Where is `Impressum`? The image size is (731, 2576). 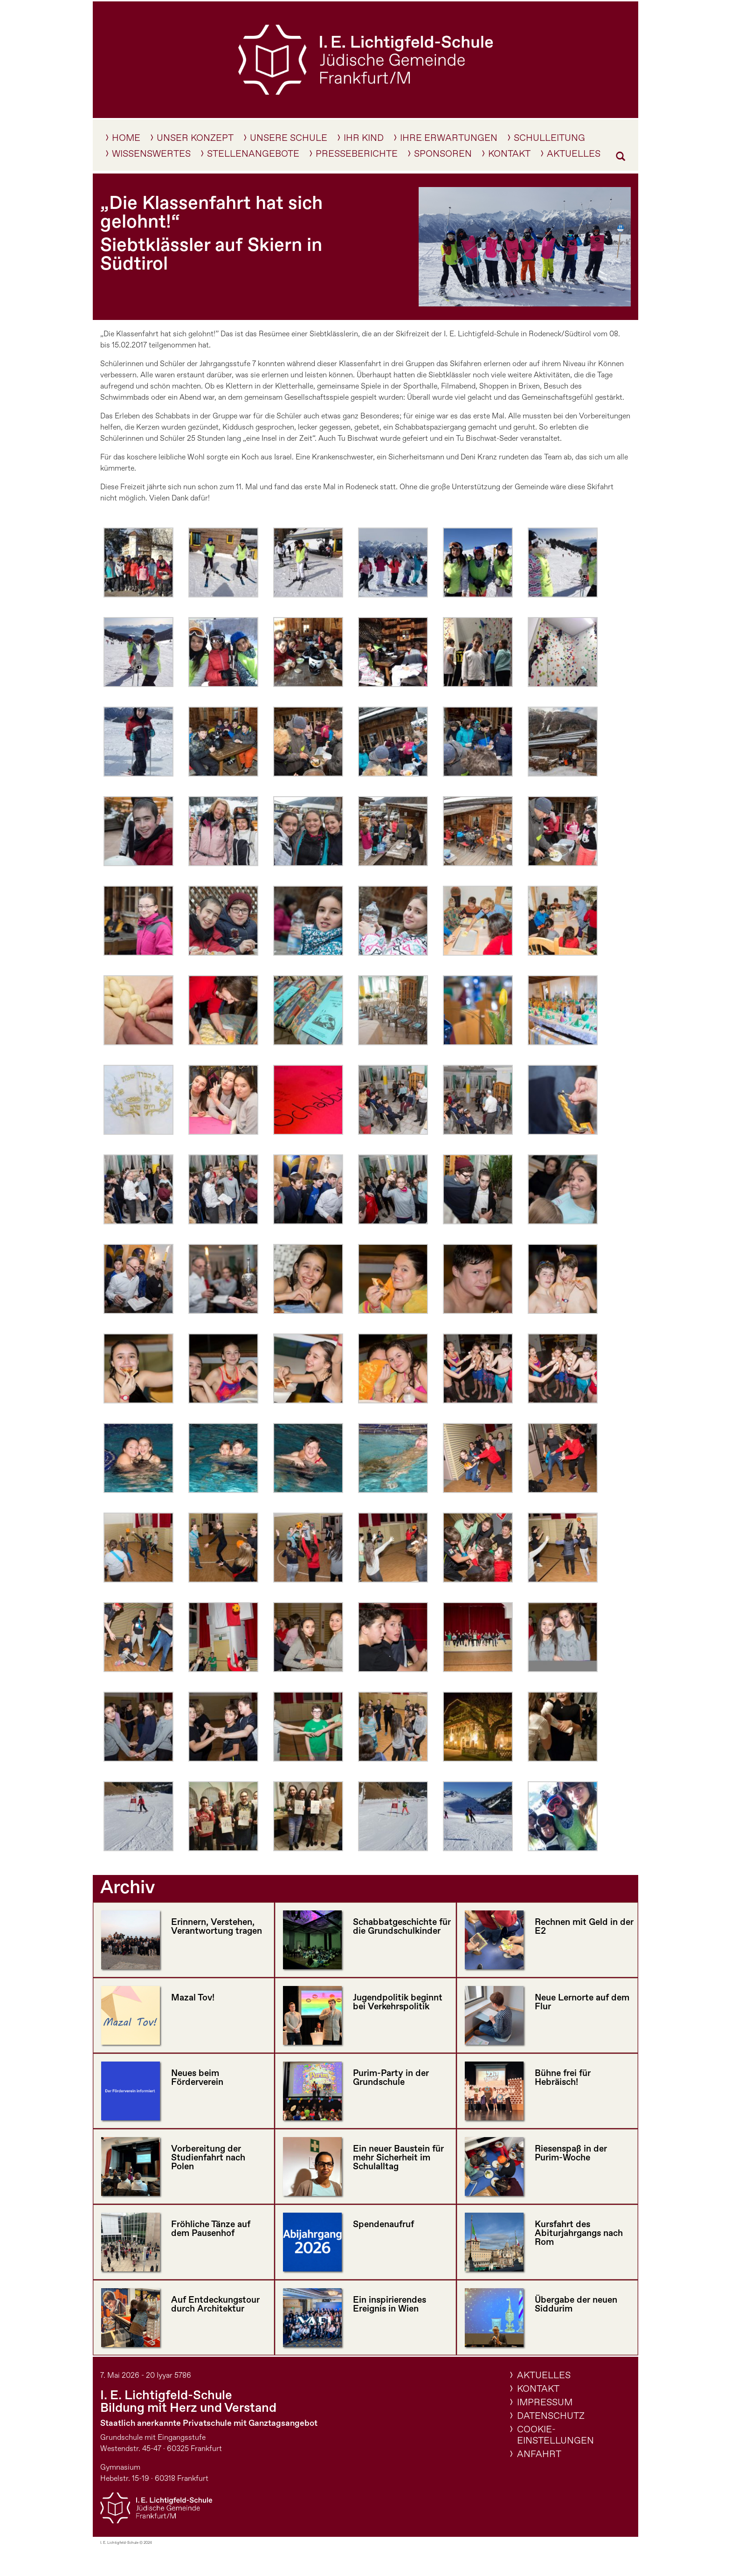
Impressum is located at coordinates (544, 2402).